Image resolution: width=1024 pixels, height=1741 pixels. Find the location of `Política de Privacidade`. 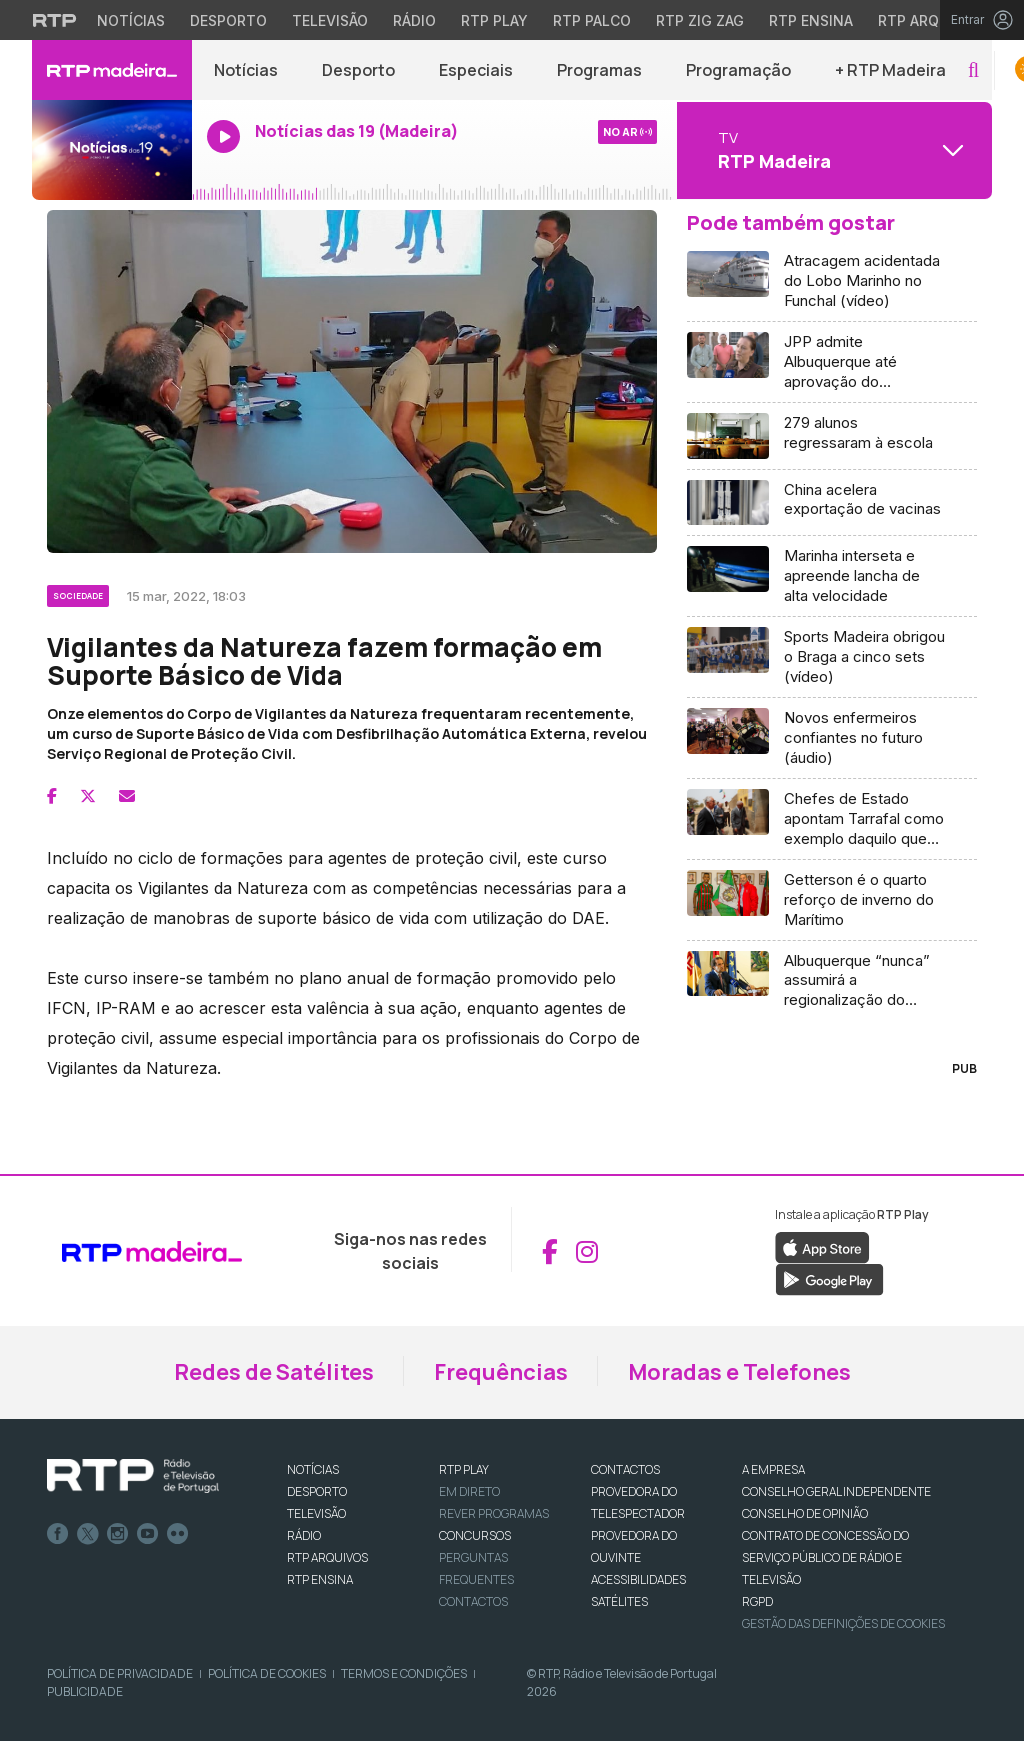

Política de Privacidade is located at coordinates (120, 1673).